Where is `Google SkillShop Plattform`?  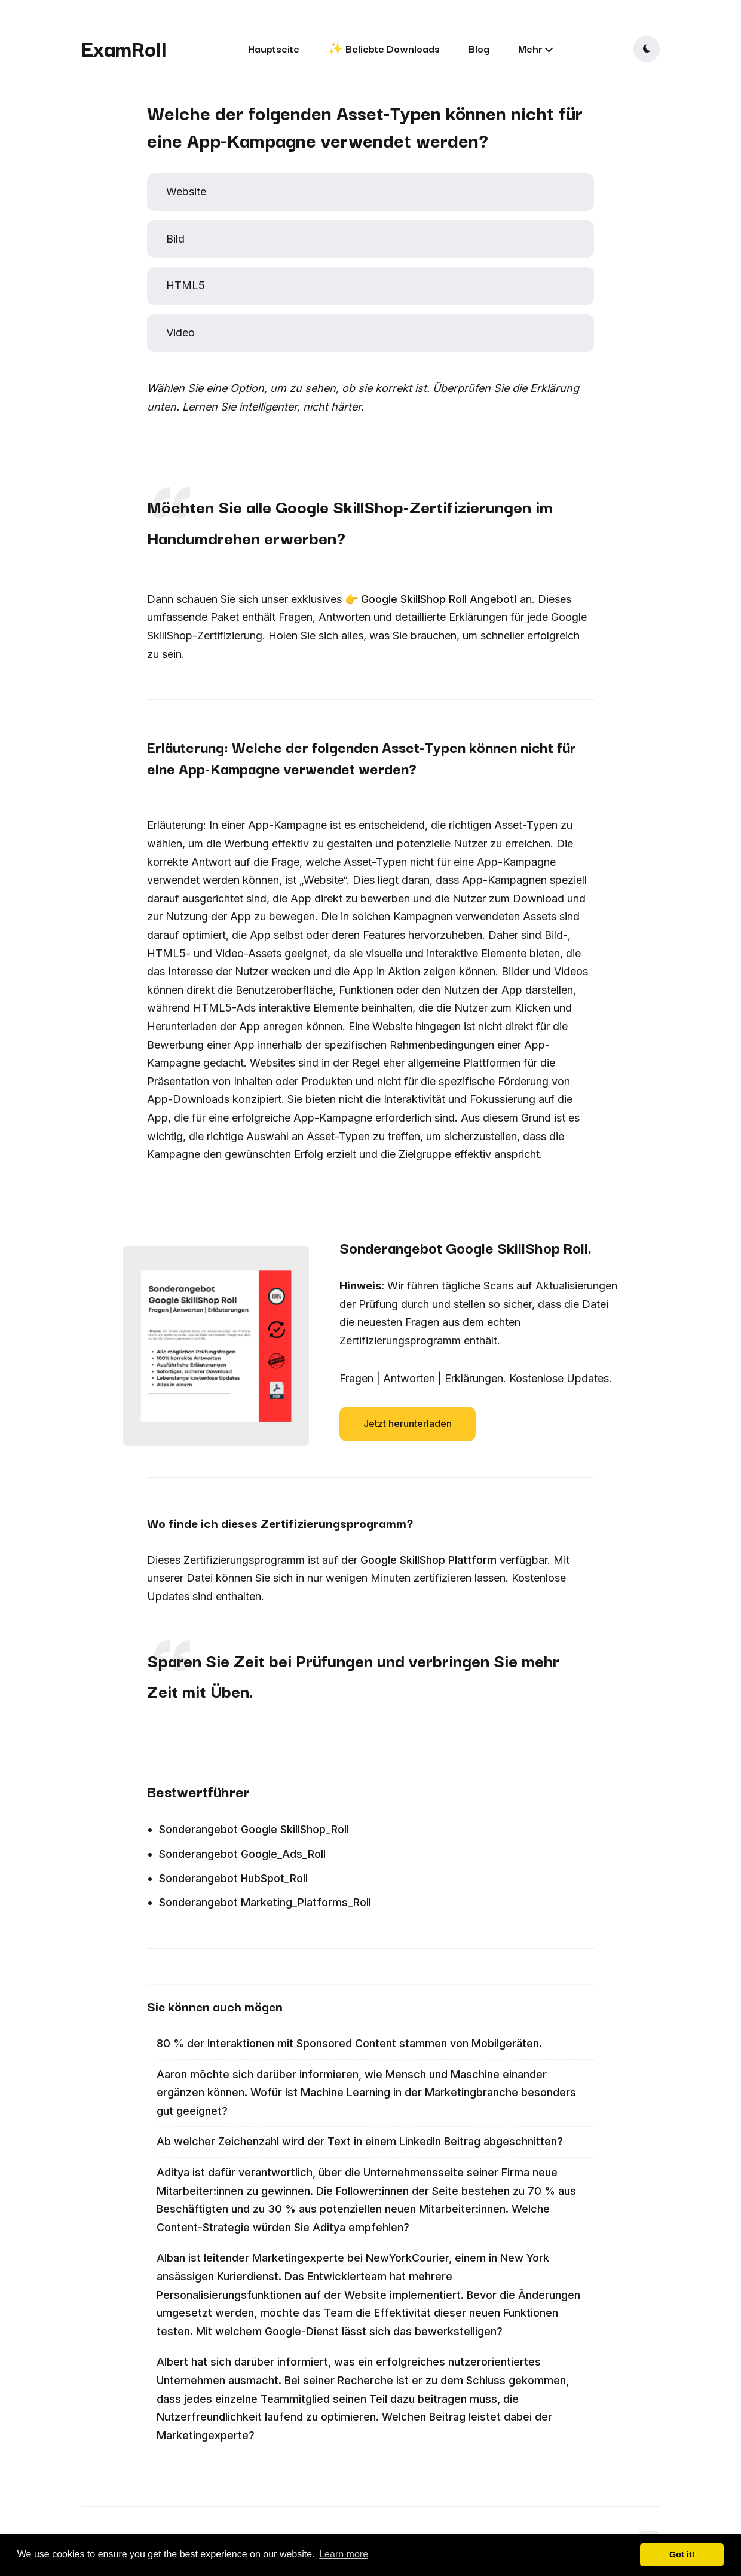
Google SkillShop Plattform is located at coordinates (428, 1560).